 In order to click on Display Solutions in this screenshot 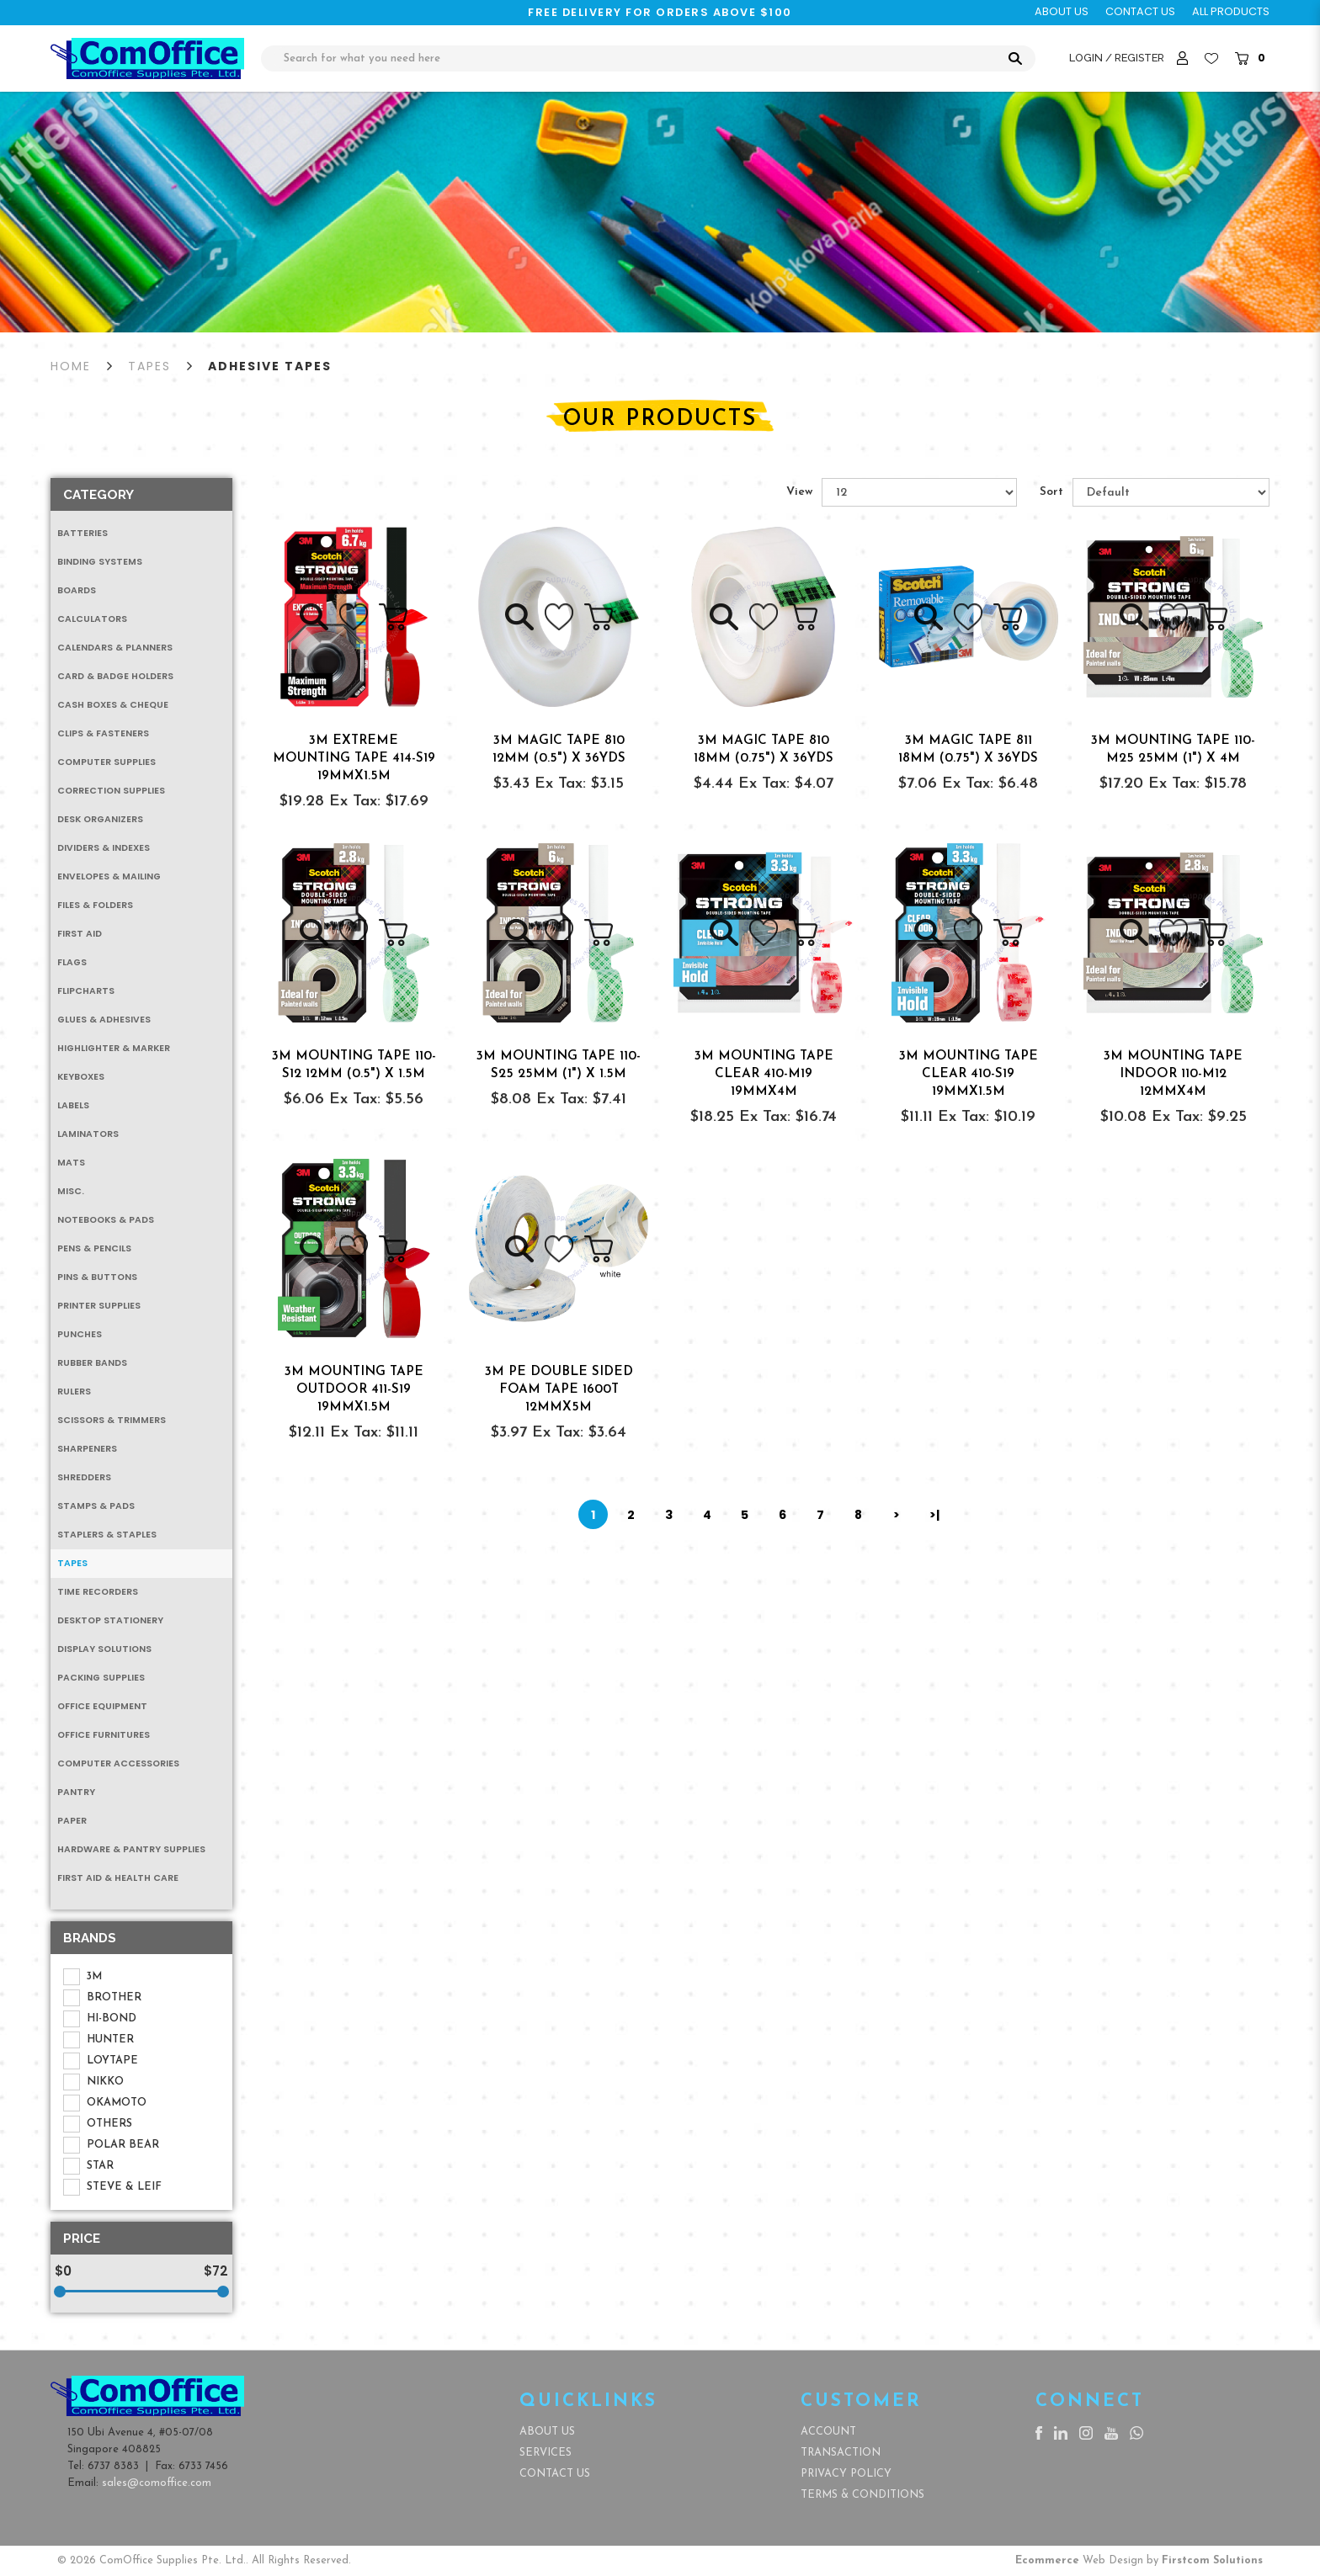, I will do `click(104, 1649)`.